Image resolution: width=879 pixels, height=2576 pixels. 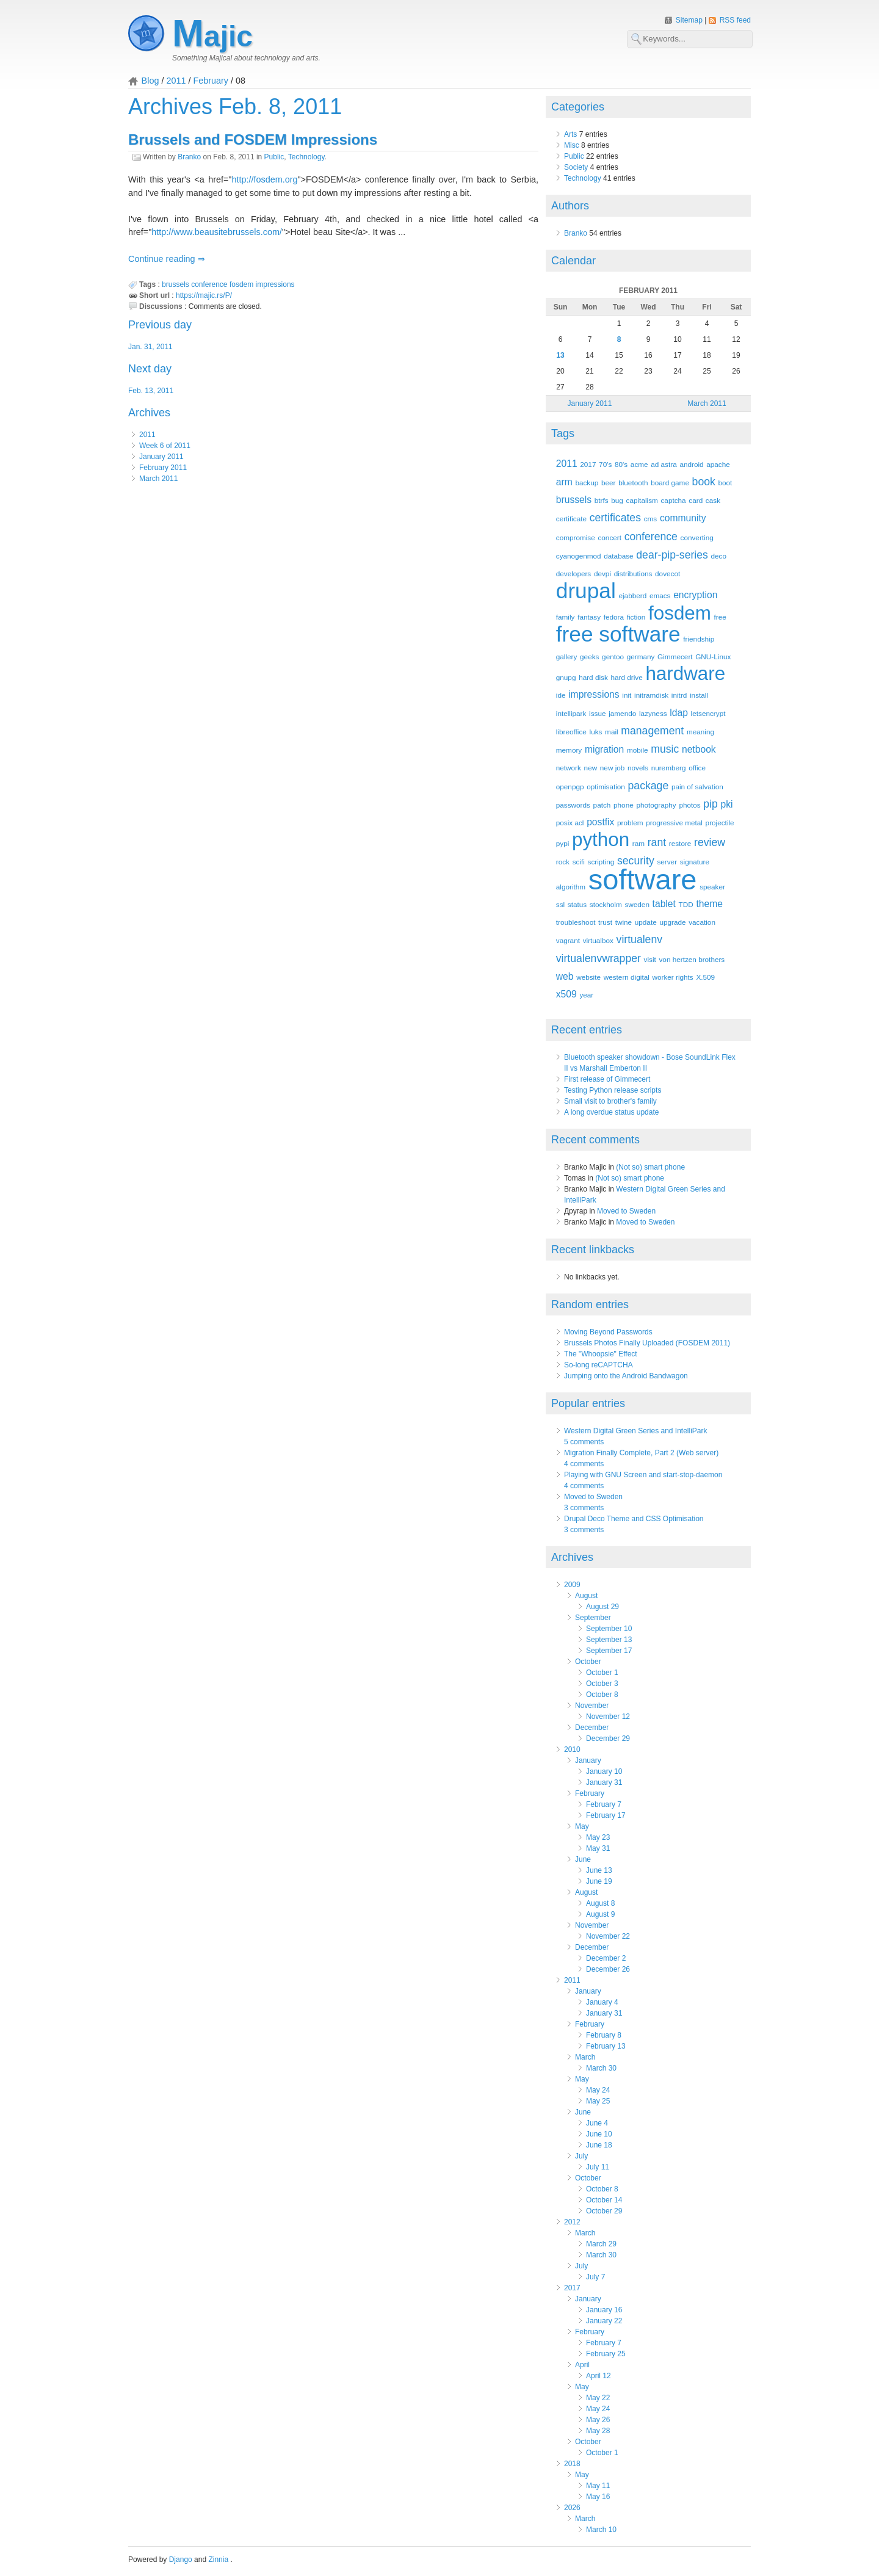 I want to click on Tags, so click(x=562, y=433).